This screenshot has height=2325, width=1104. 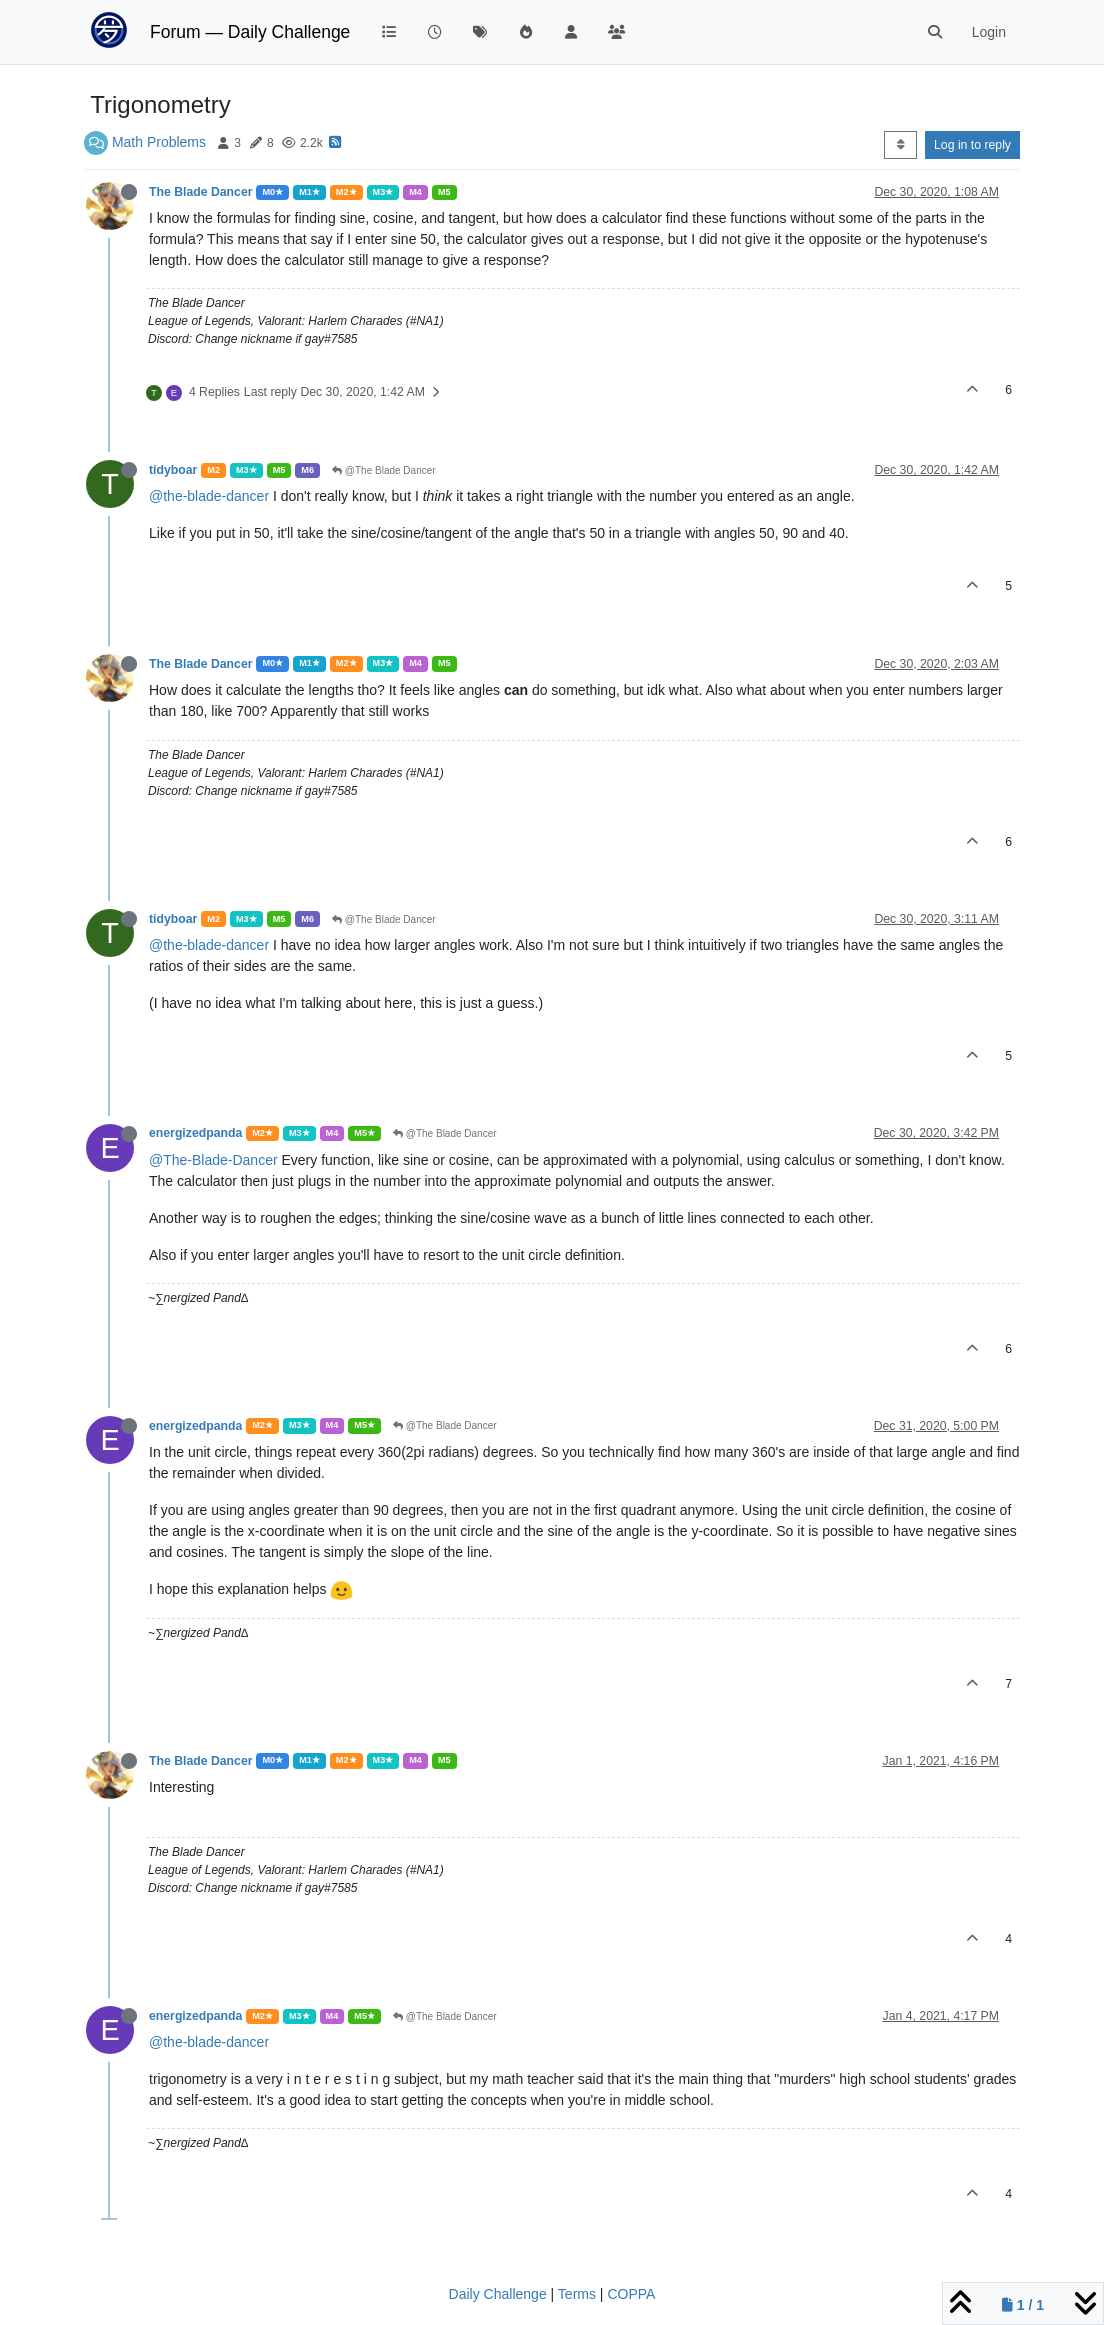 I want to click on Forum — Daily Challenge, so click(x=250, y=32).